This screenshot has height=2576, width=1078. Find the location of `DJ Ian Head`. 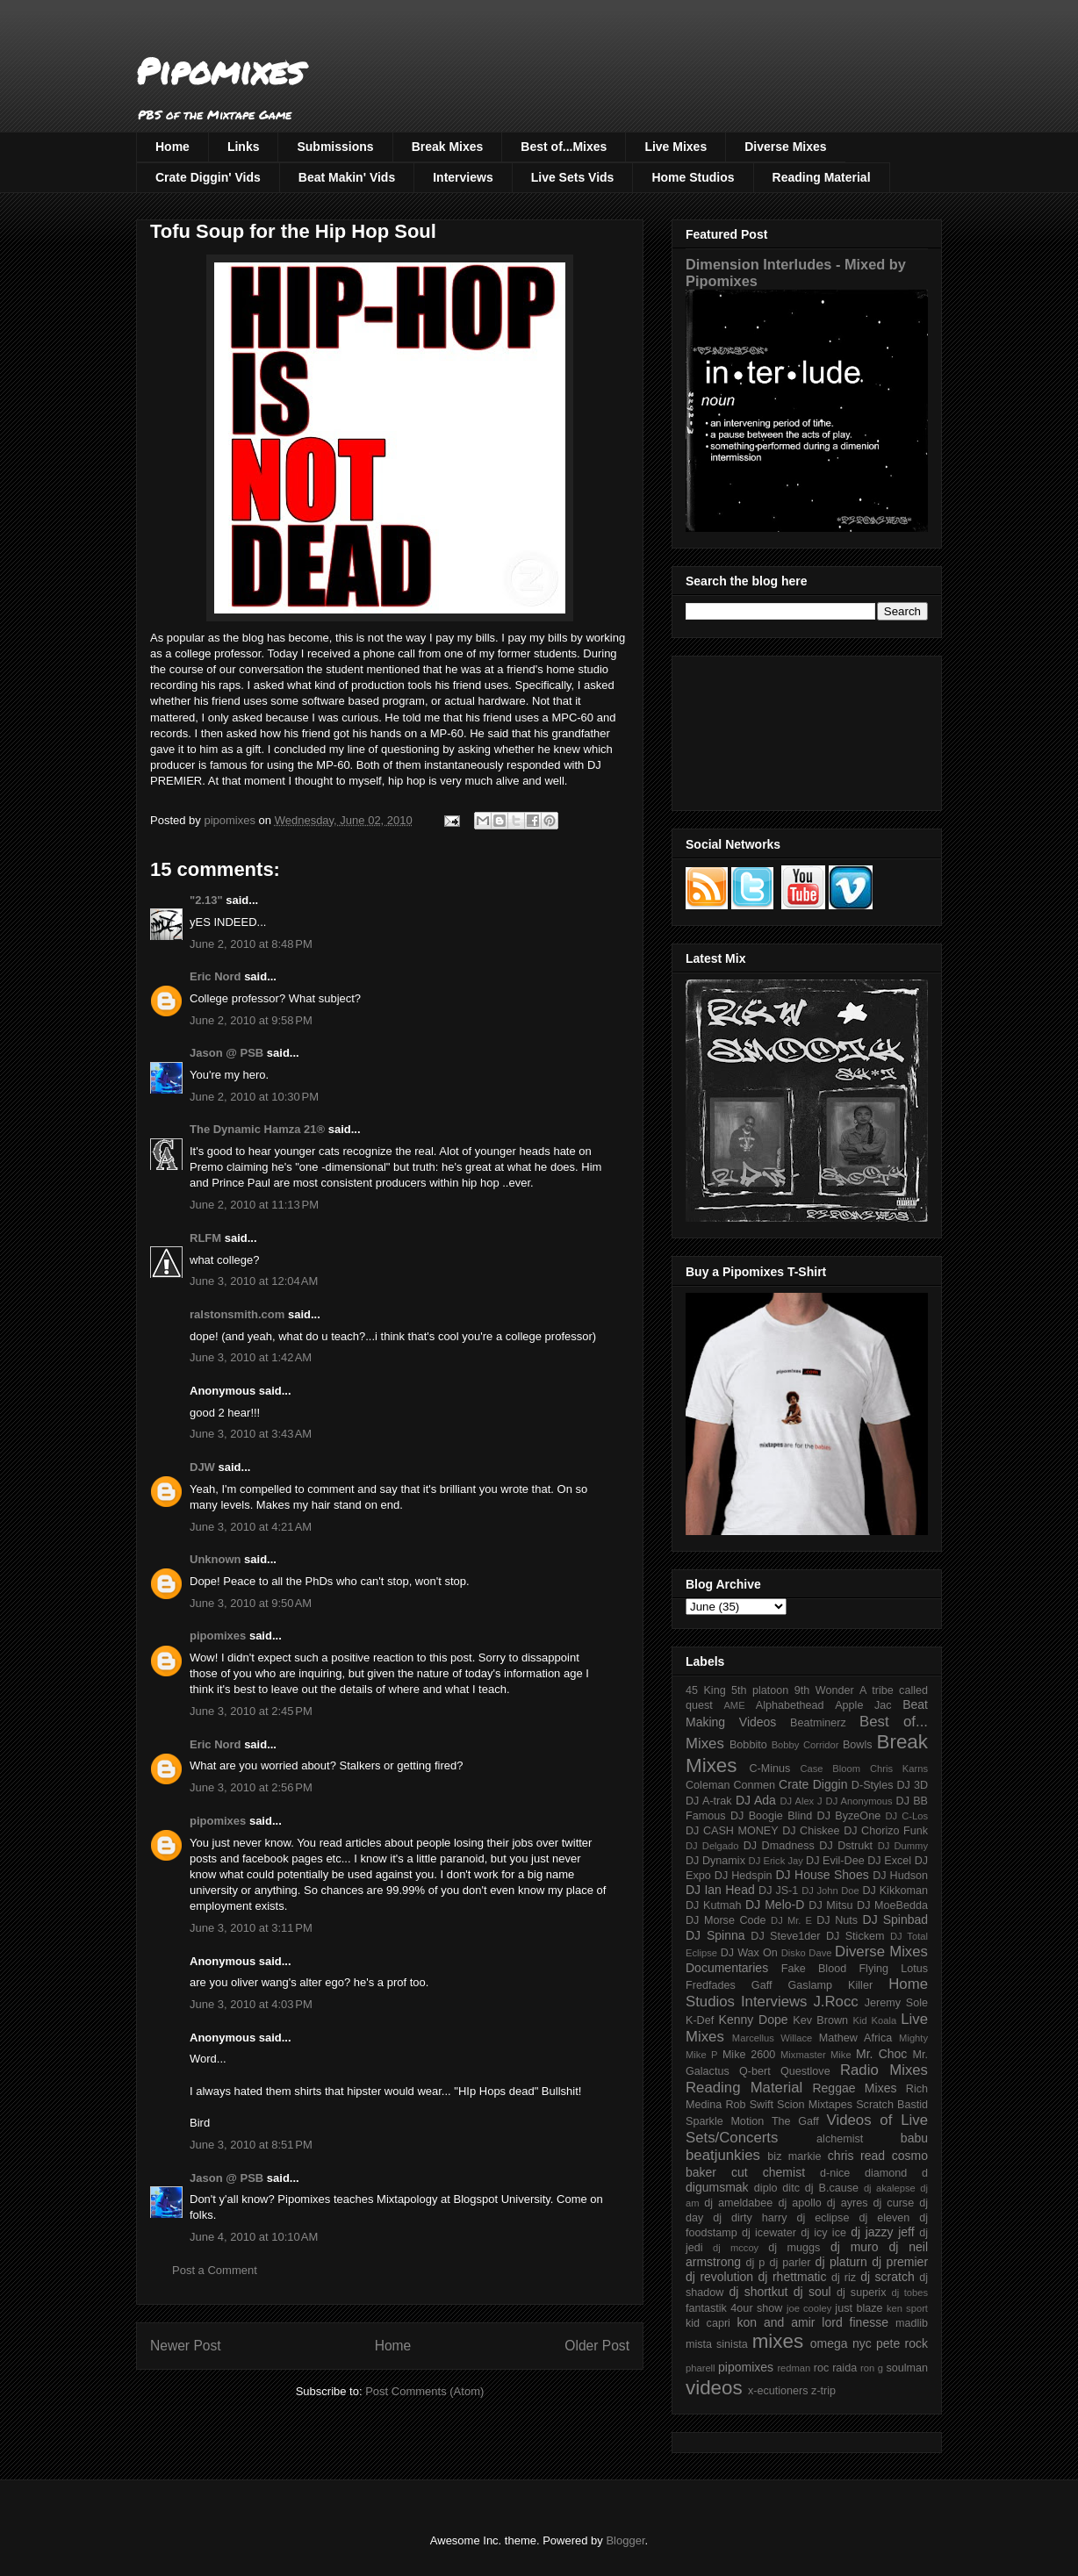

DJ Ian Head is located at coordinates (720, 1890).